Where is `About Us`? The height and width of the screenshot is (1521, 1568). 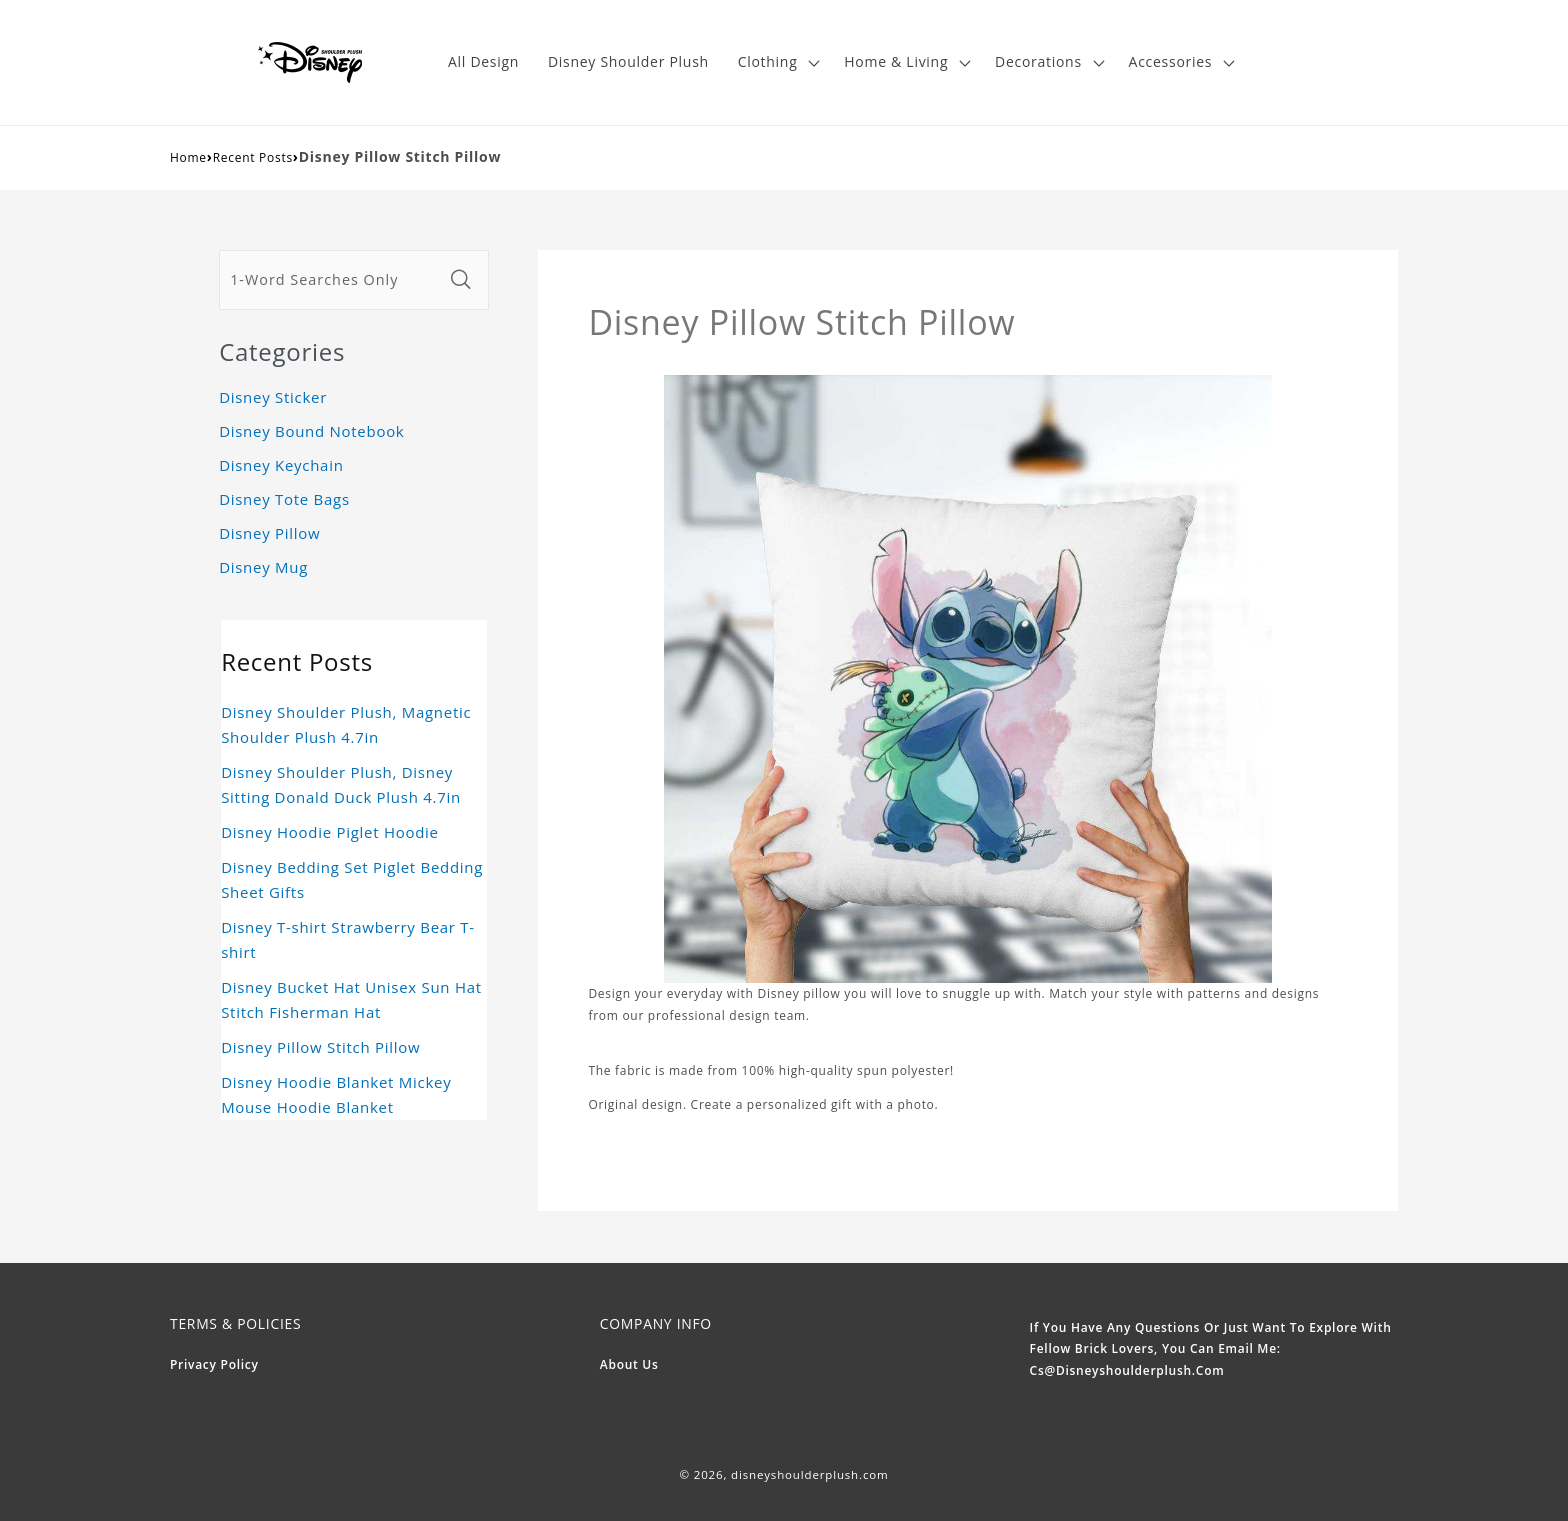
About Us is located at coordinates (629, 1364).